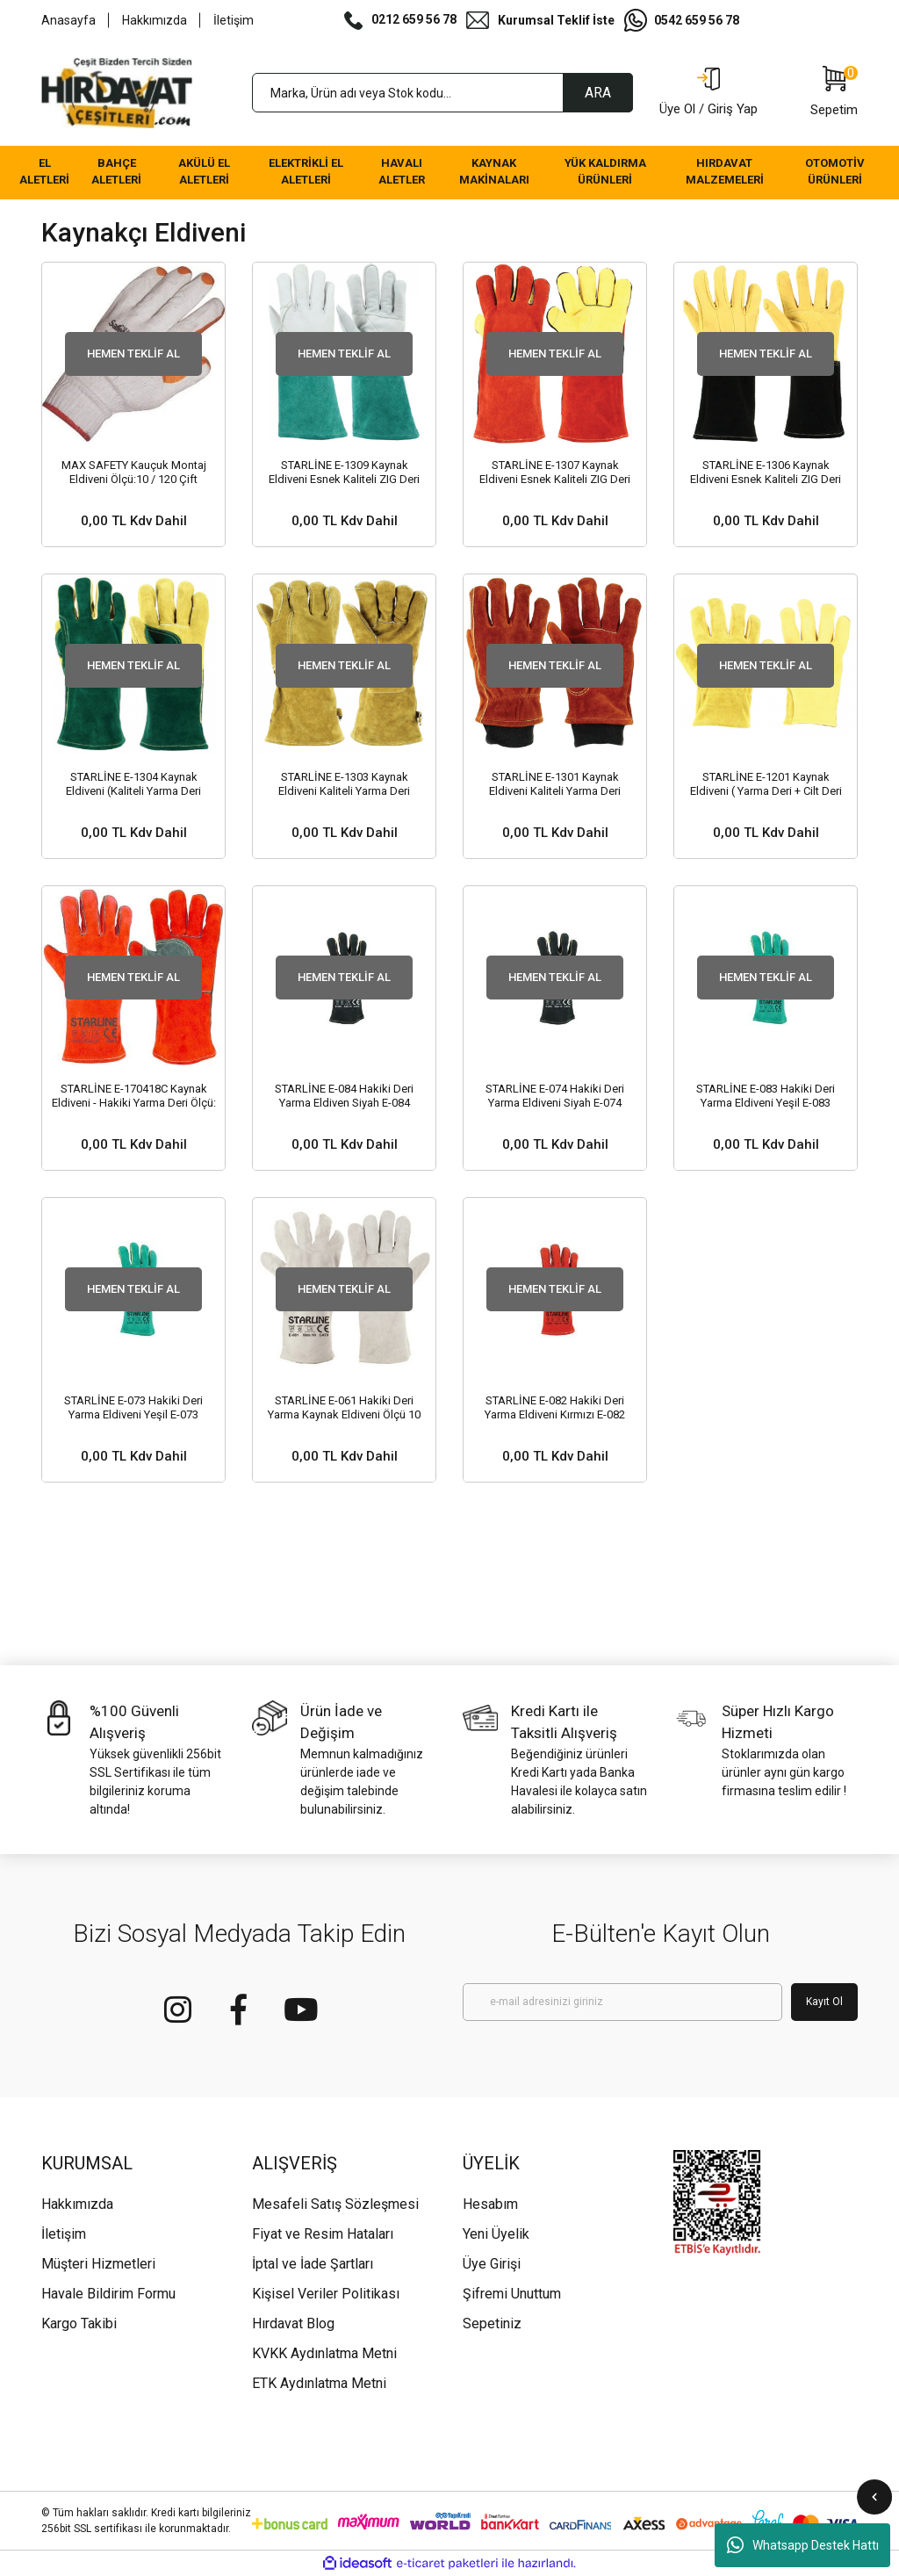 This screenshot has width=899, height=2576. Describe the element at coordinates (98, 2263) in the screenshot. I see `Müşteri Hizmetleri` at that location.